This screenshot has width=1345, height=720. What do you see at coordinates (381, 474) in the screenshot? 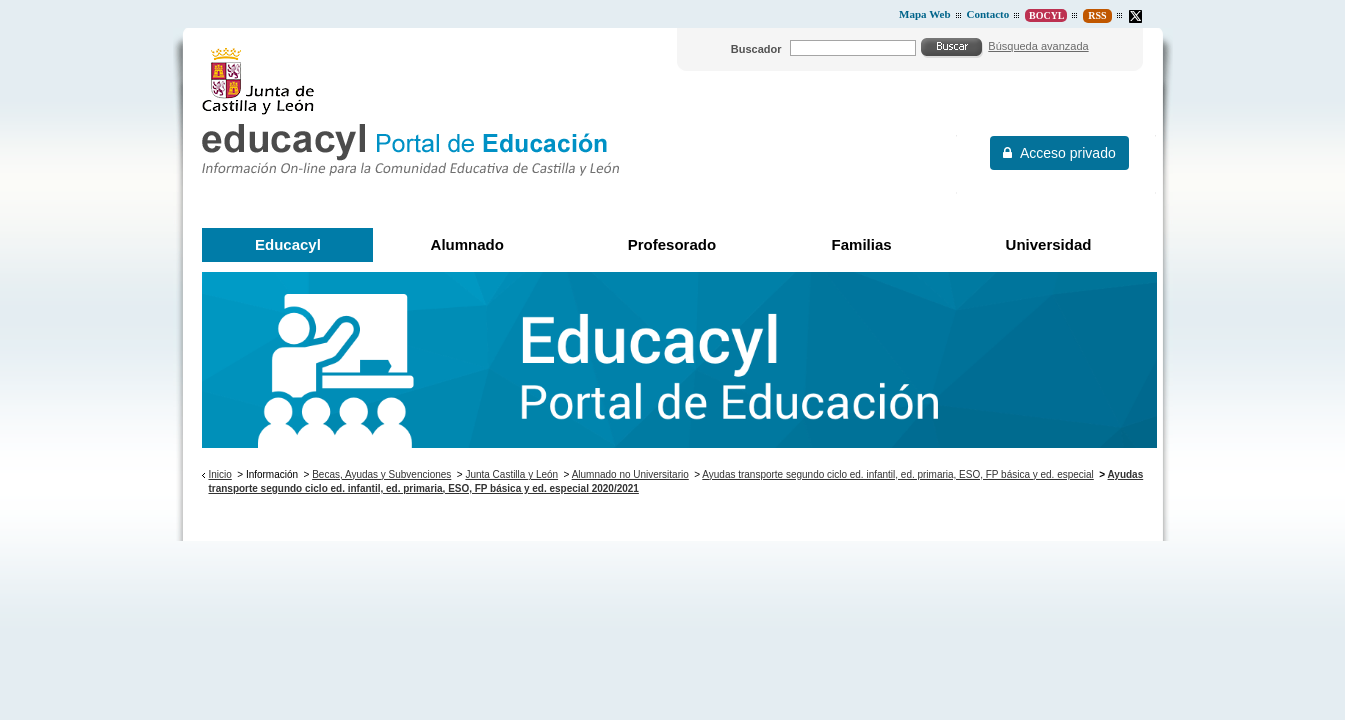
I see `Becas, Ayudas y Subvenciones` at bounding box center [381, 474].